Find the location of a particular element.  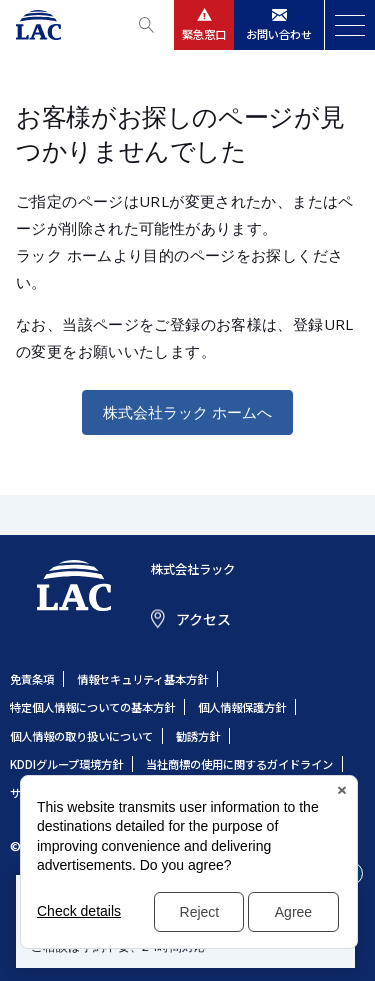

情報セキュリティ基本方針 is located at coordinates (142, 679).